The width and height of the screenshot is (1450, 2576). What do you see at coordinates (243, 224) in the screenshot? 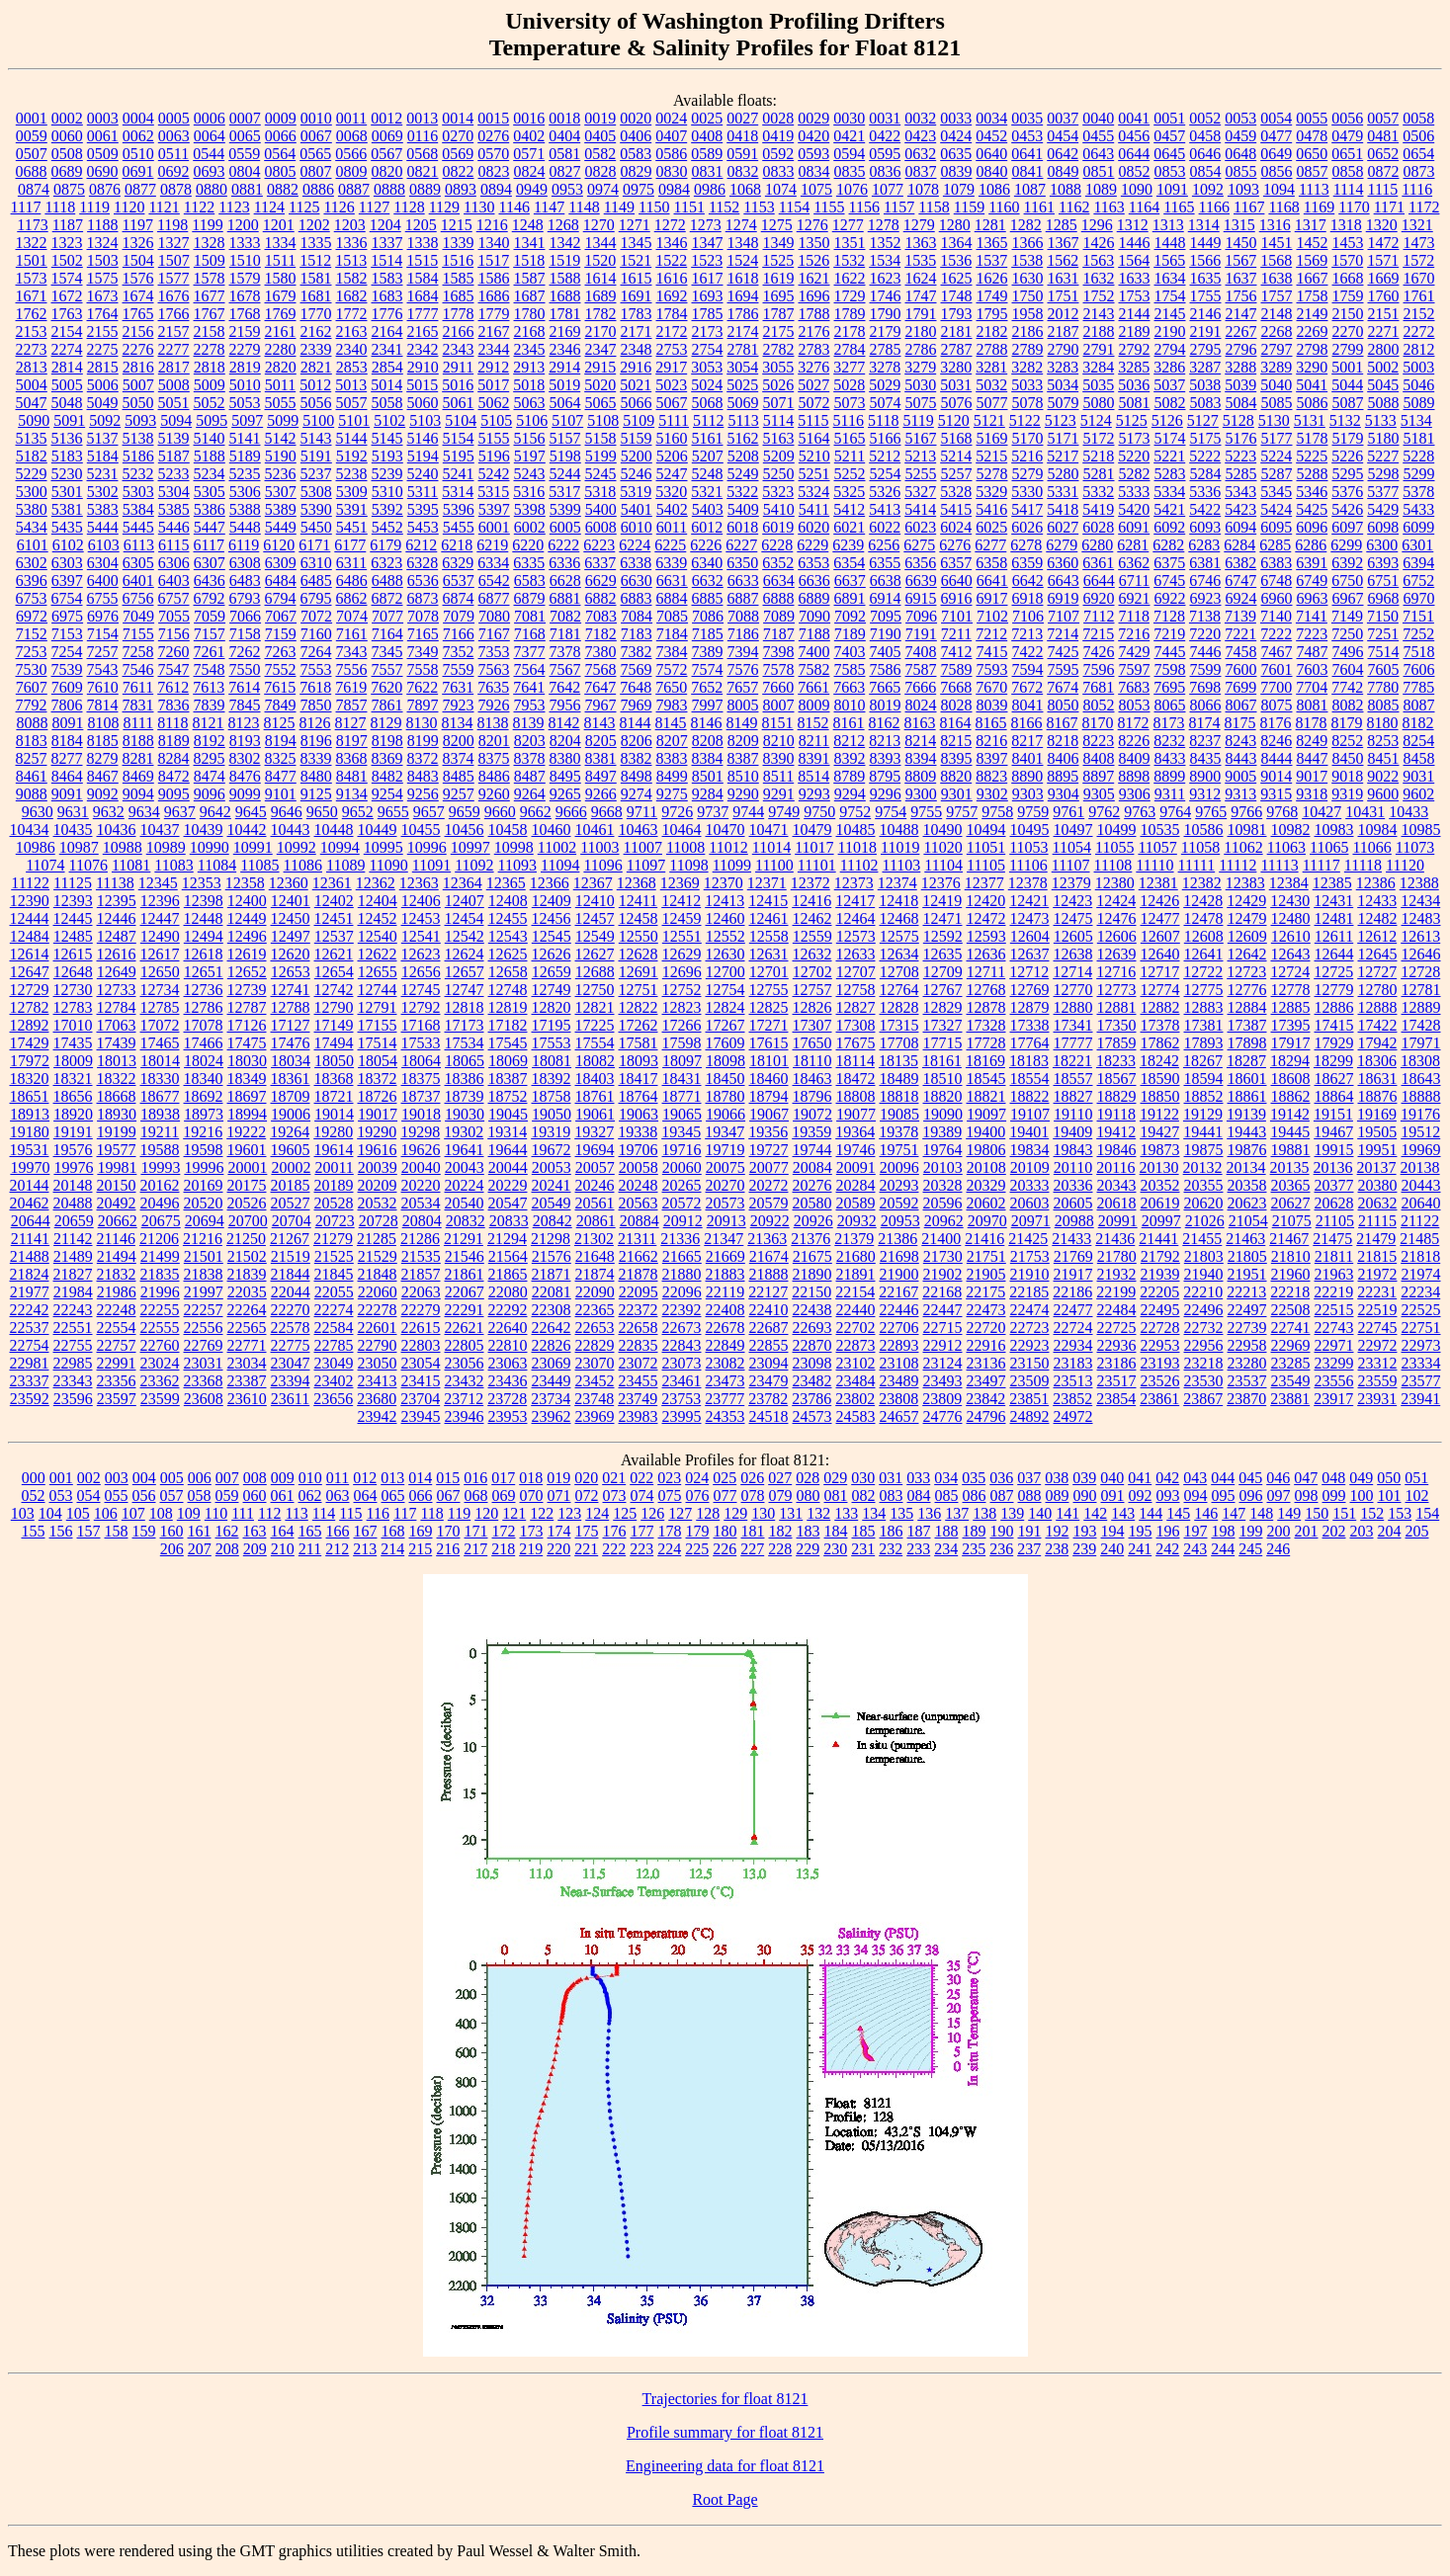
I see `1200` at bounding box center [243, 224].